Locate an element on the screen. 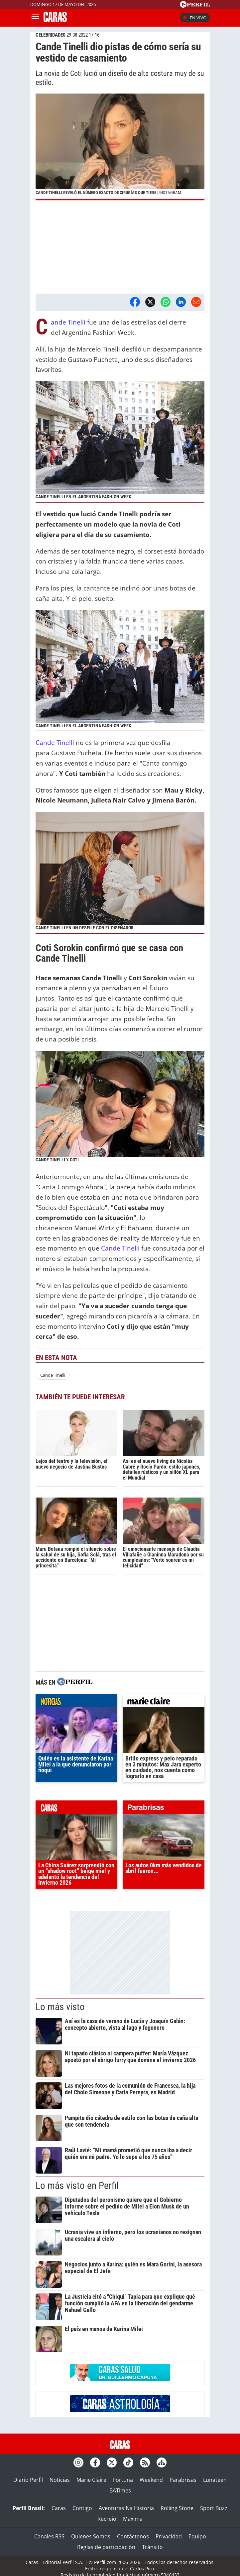  Recreio is located at coordinates (106, 2518).